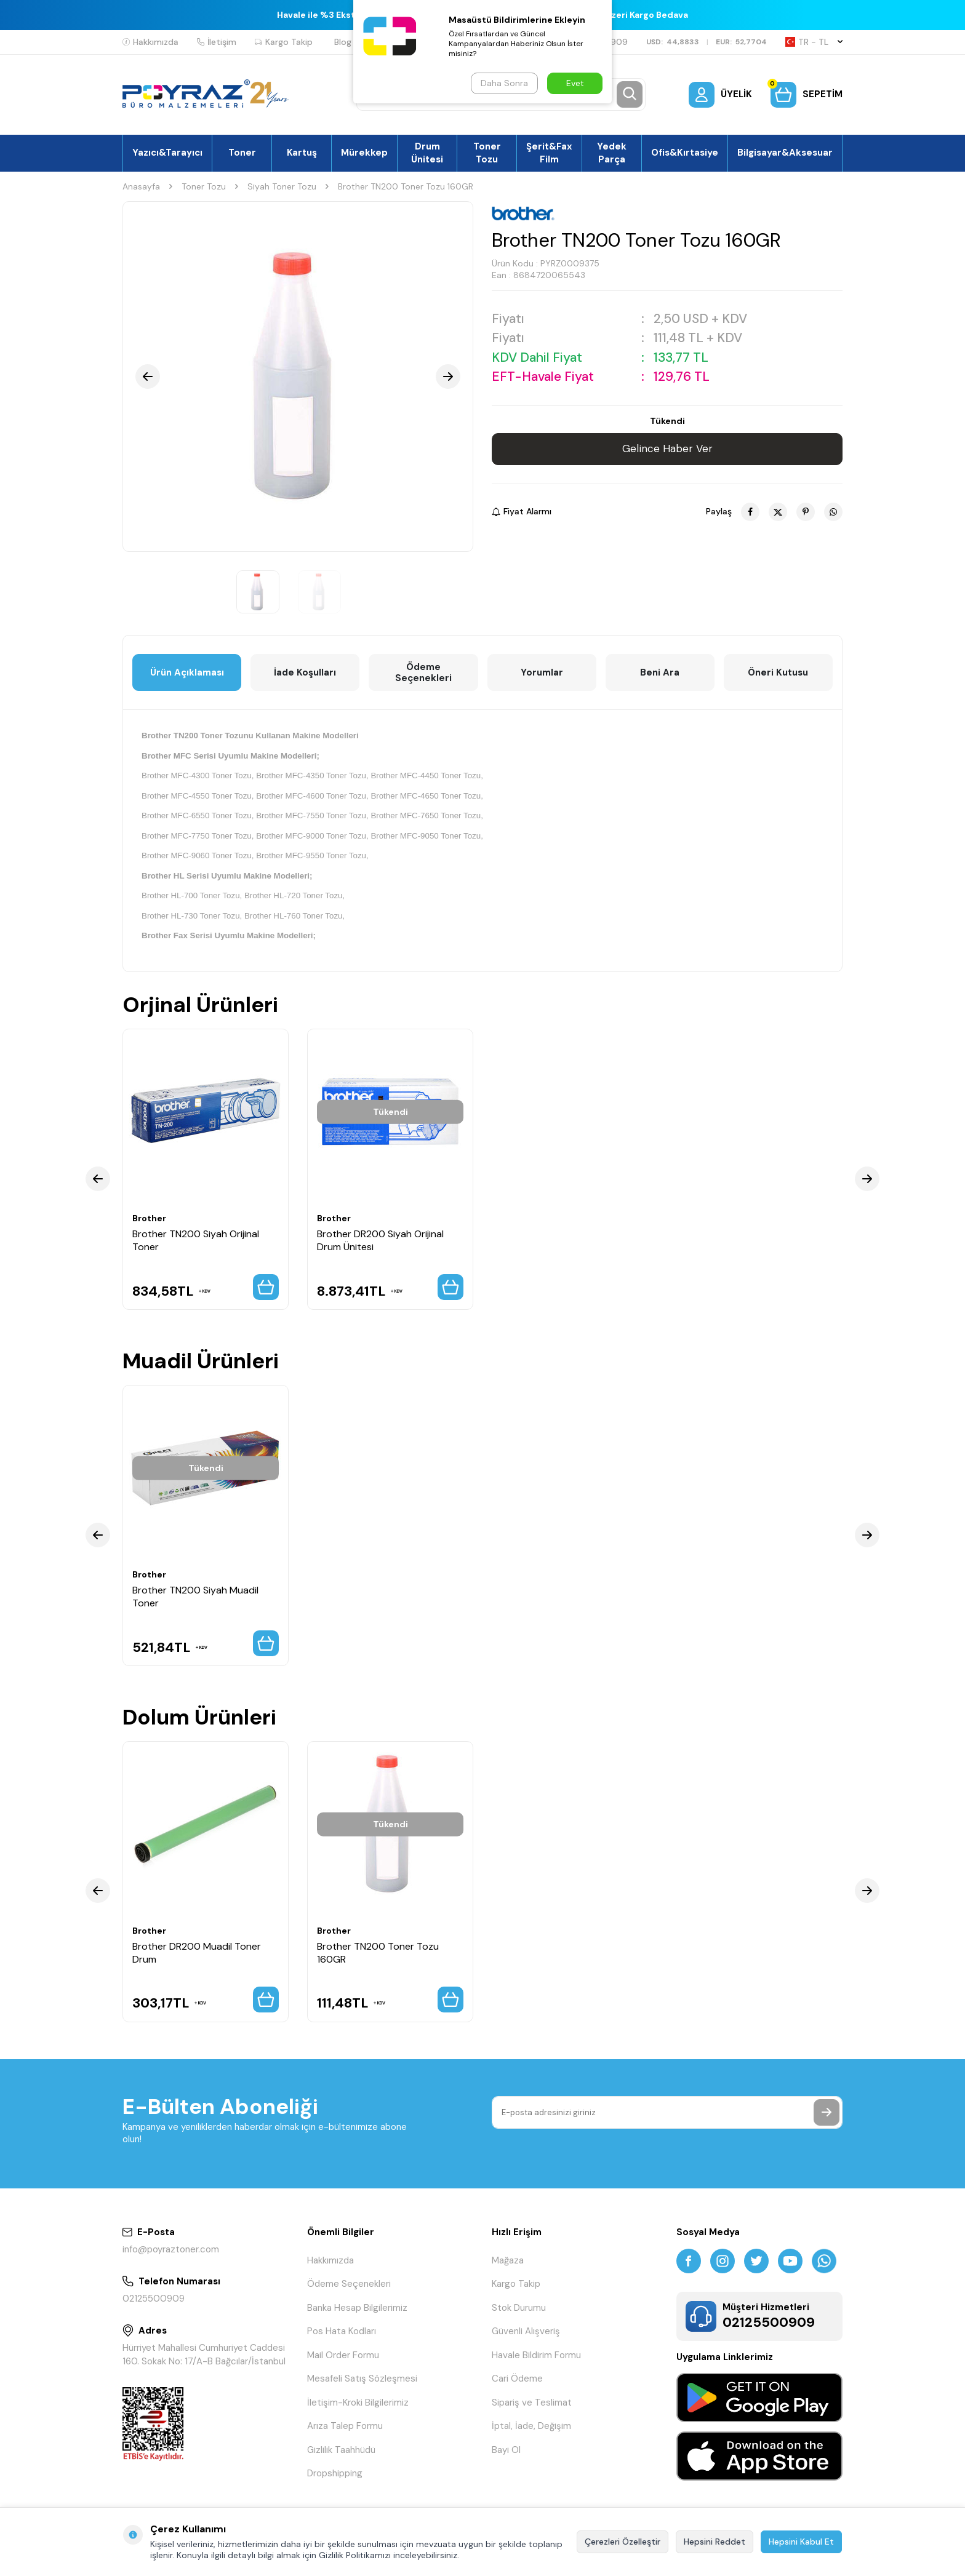 This screenshot has width=965, height=2576. I want to click on Şerit&Fax Film, so click(549, 152).